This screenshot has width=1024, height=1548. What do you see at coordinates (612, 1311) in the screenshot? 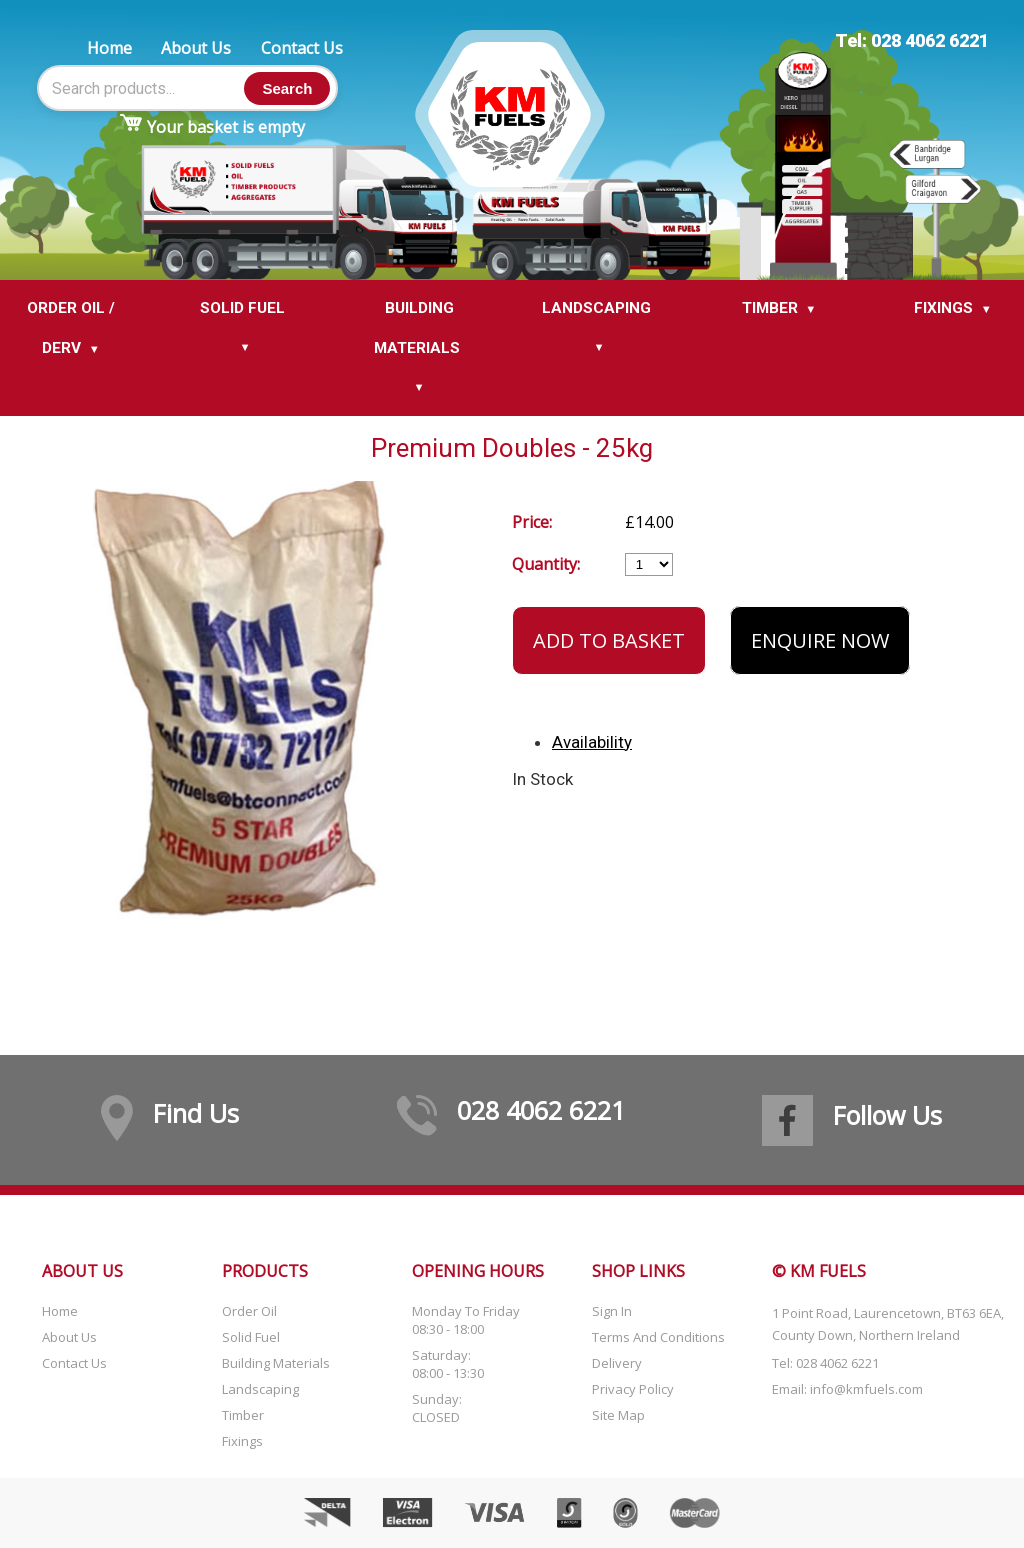
I see `Sign In` at bounding box center [612, 1311].